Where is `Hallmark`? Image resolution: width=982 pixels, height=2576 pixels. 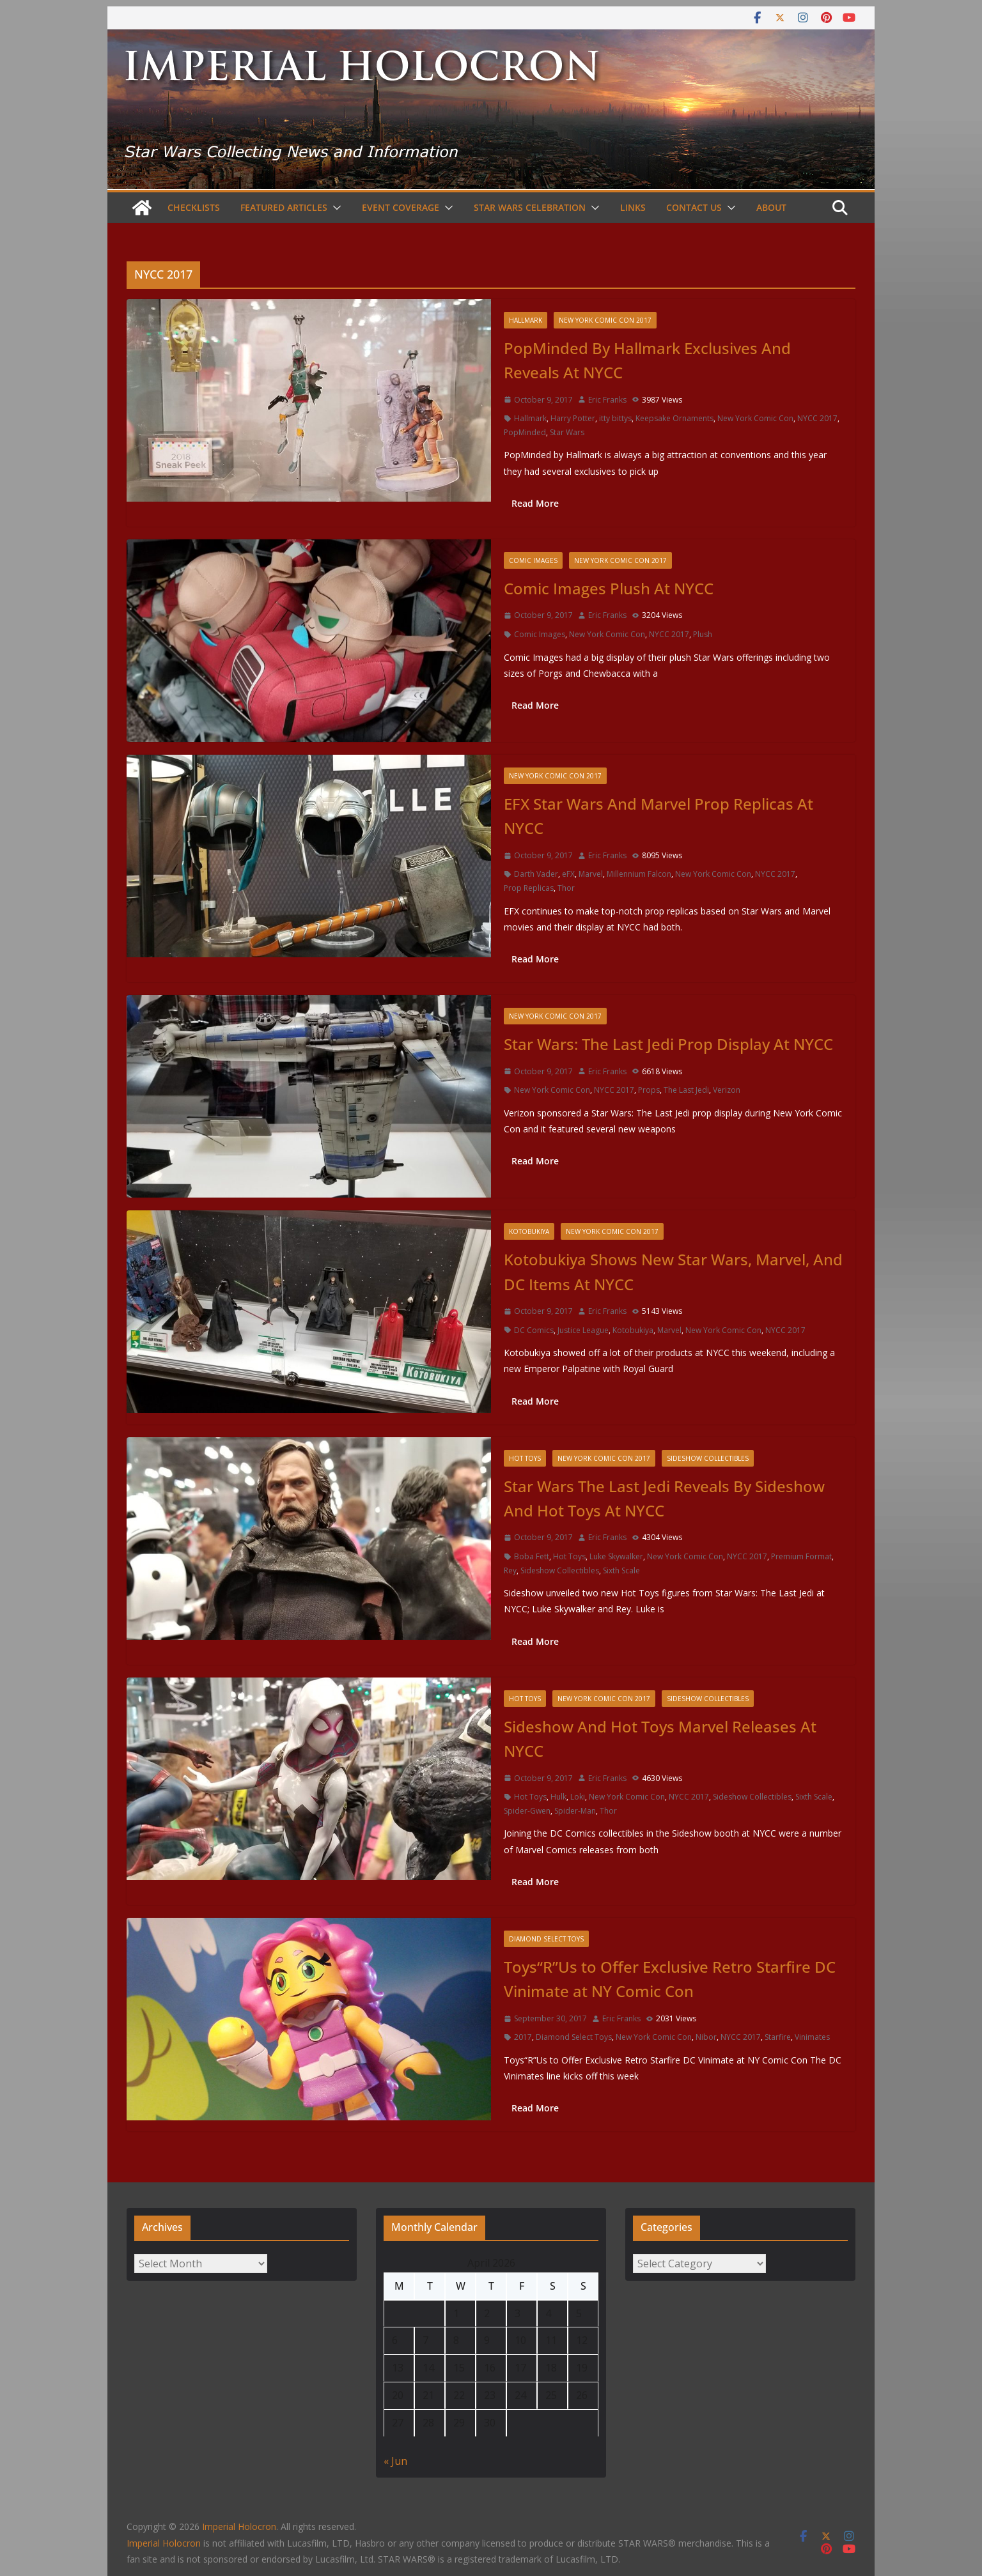
Hallmark is located at coordinates (525, 320).